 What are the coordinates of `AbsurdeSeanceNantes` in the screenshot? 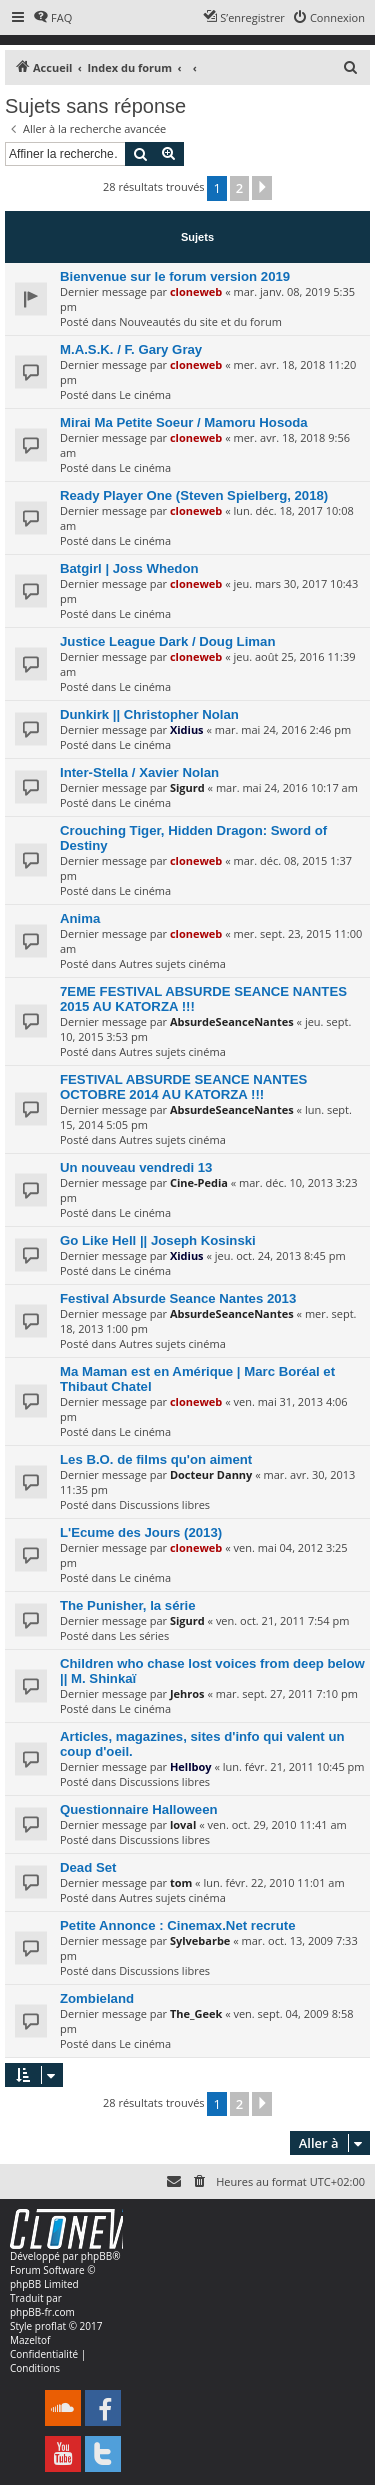 It's located at (232, 1021).